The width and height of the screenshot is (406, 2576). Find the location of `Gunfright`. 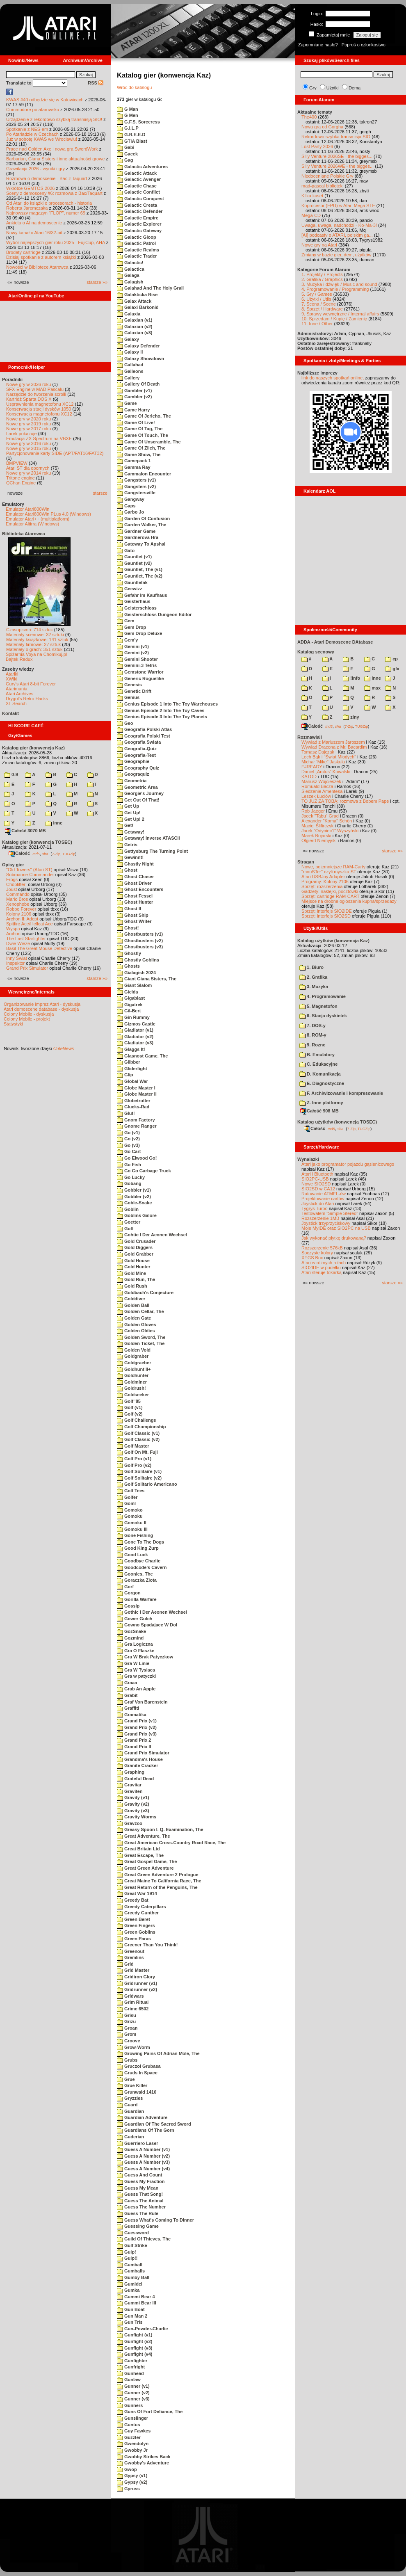

Gunfright is located at coordinates (131, 2366).